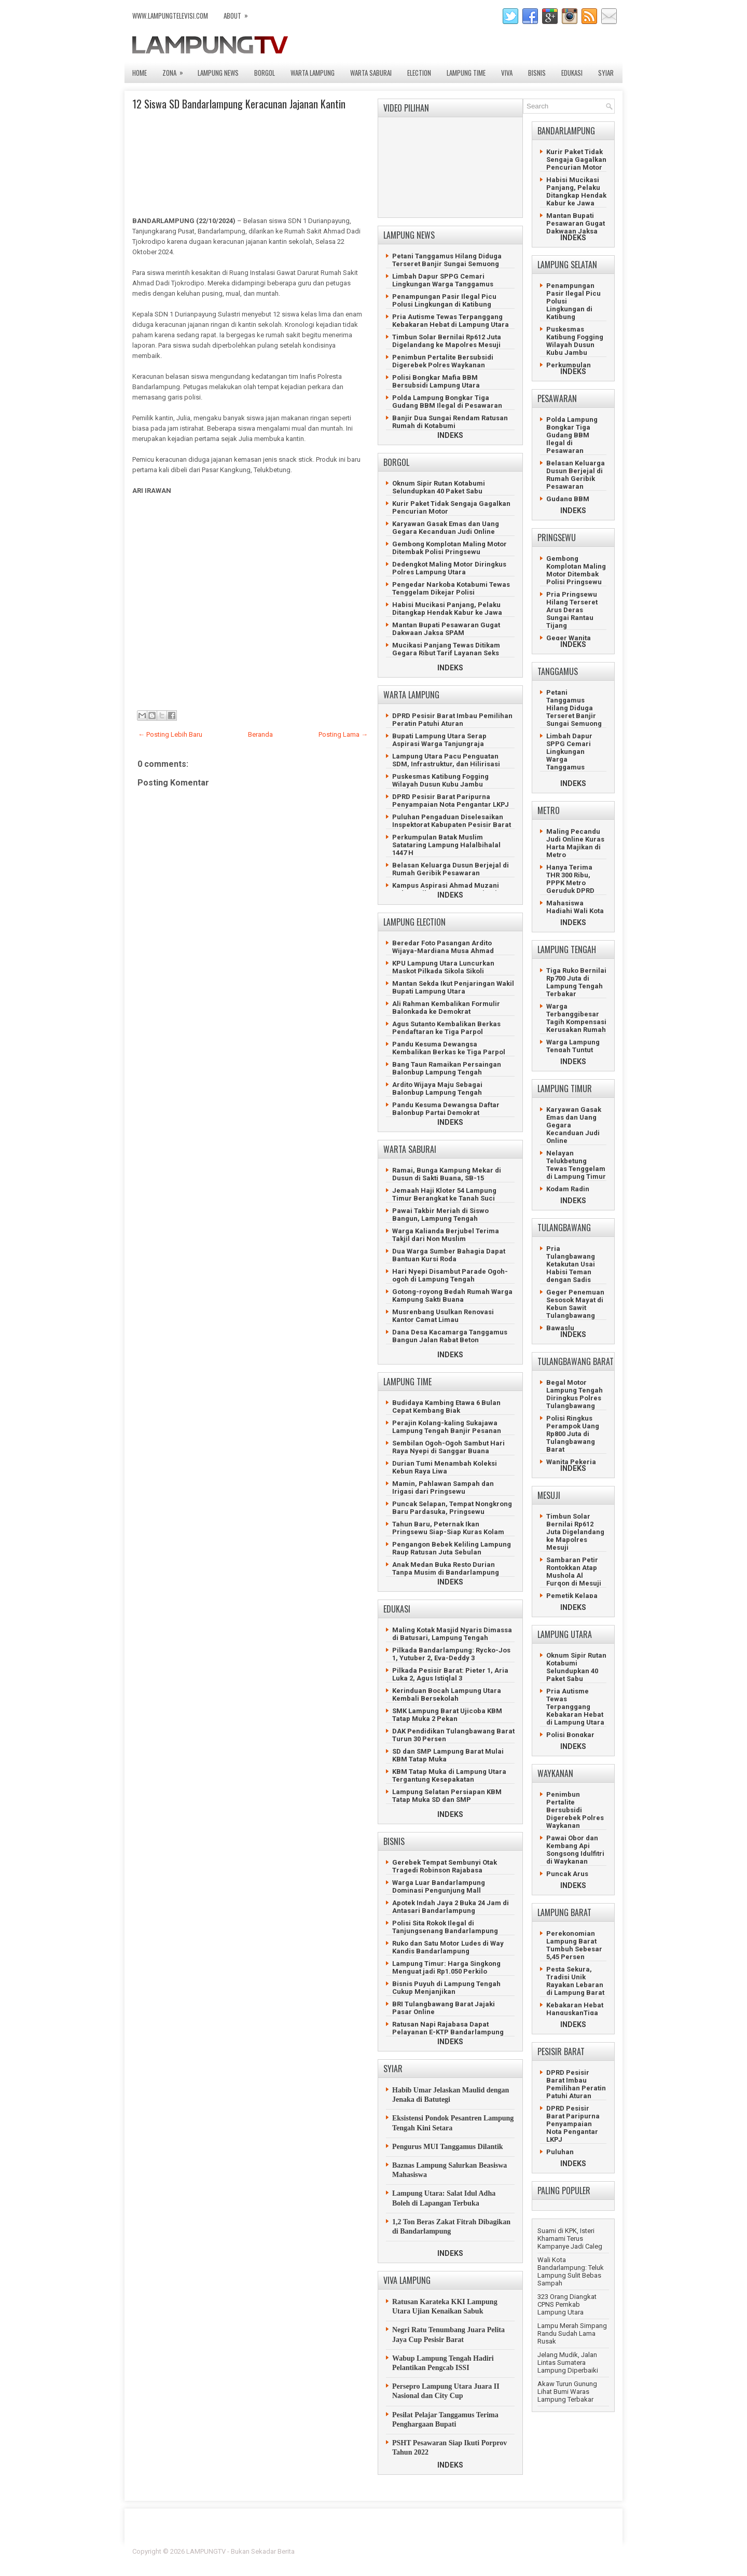 The image size is (747, 2576). I want to click on Limbah Dapur SPPG Cemari Lingkungan Warga Tanggamus, so click(442, 280).